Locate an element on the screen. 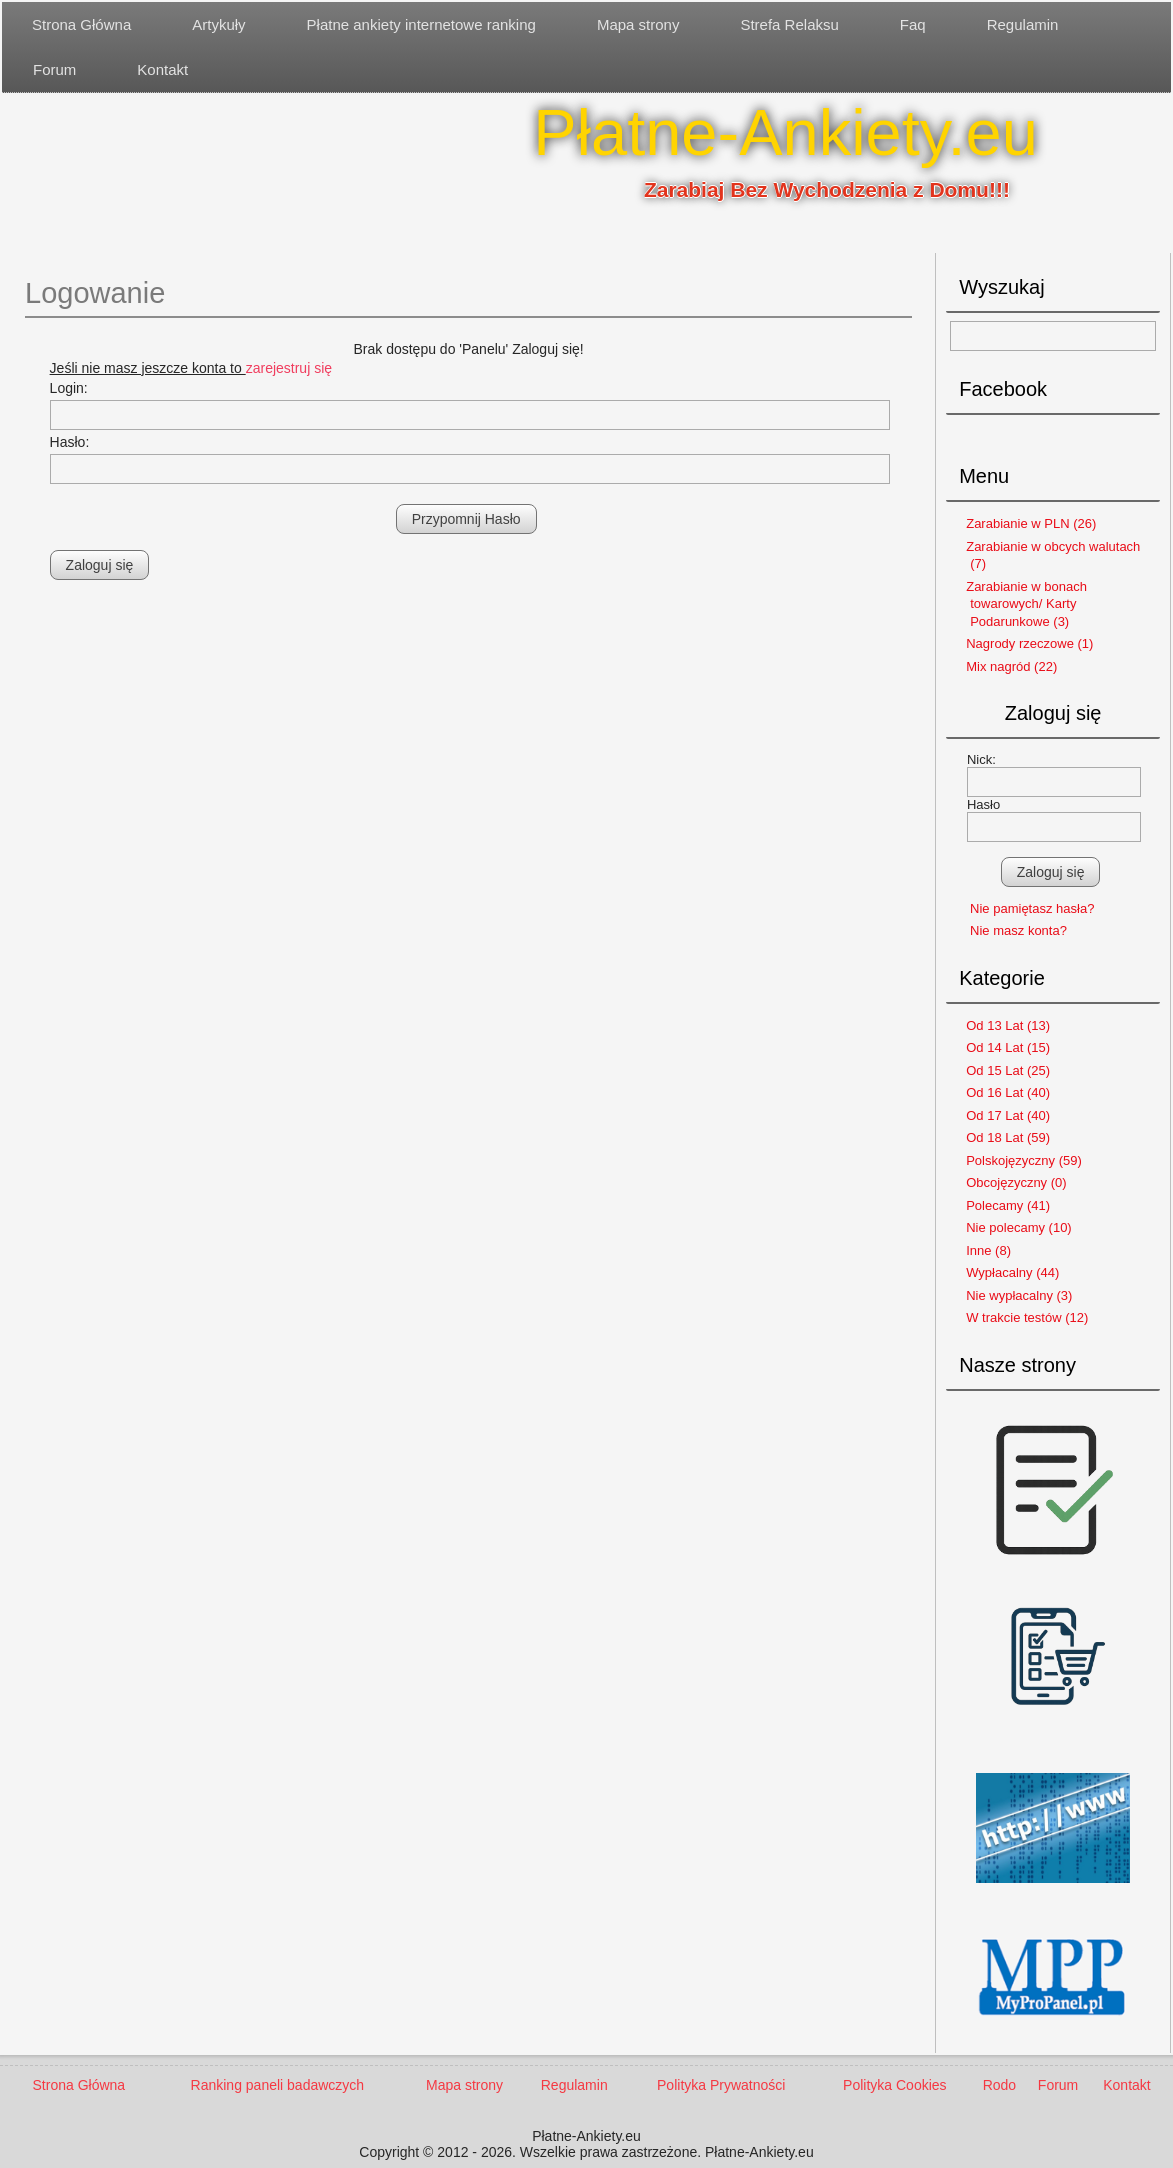  zarejestruj się is located at coordinates (289, 368).